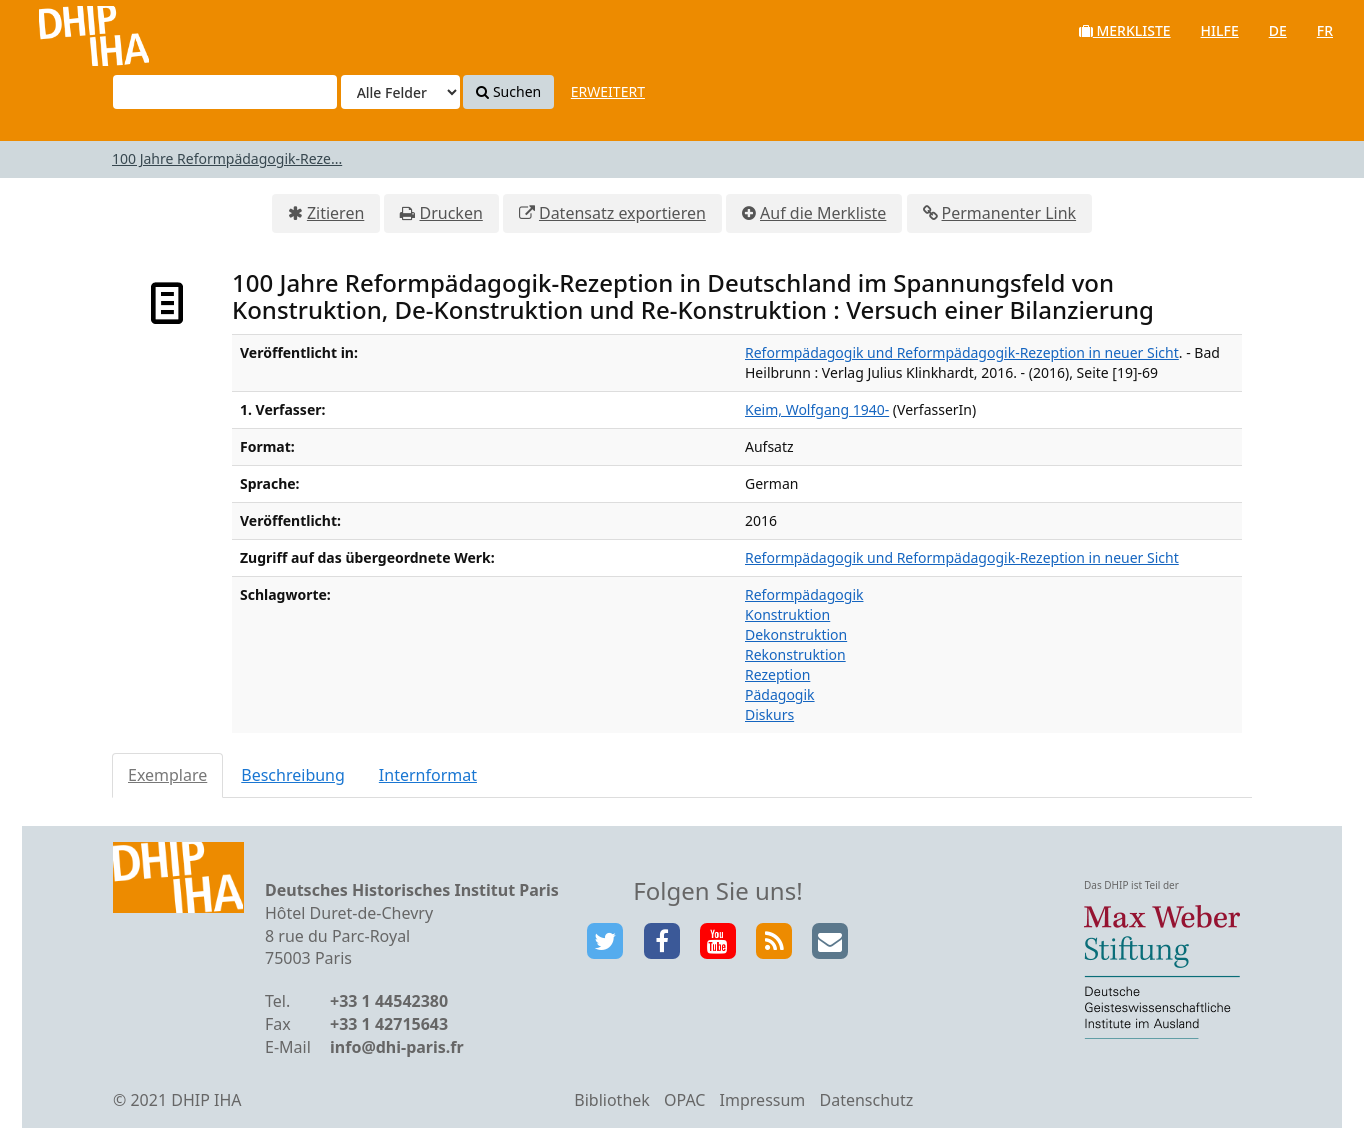 Image resolution: width=1364 pixels, height=1148 pixels. Describe the element at coordinates (1125, 30) in the screenshot. I see `Merkliste` at that location.